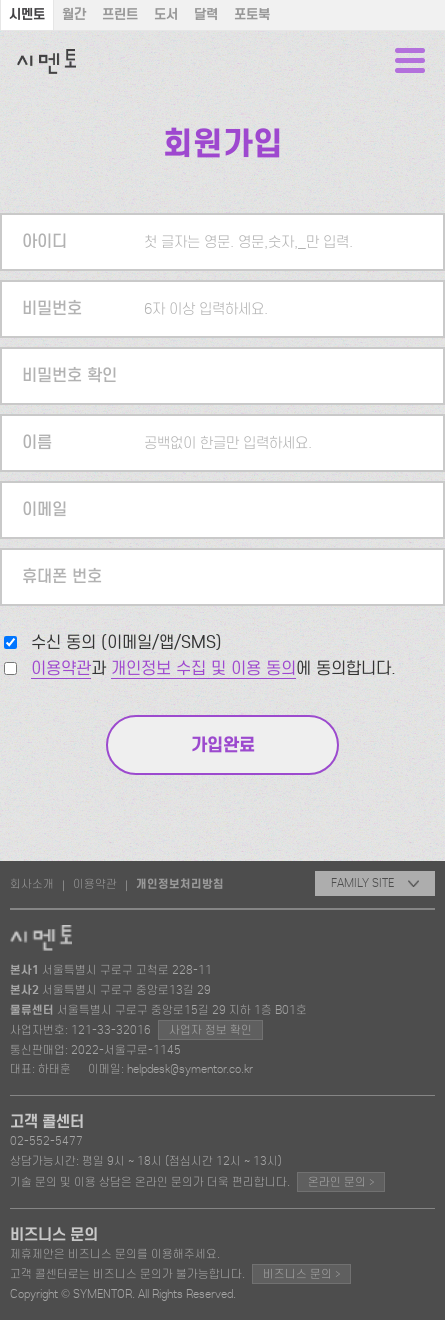  Describe the element at coordinates (203, 668) in the screenshot. I see `개인정보 수집 및 이용 동의` at that location.